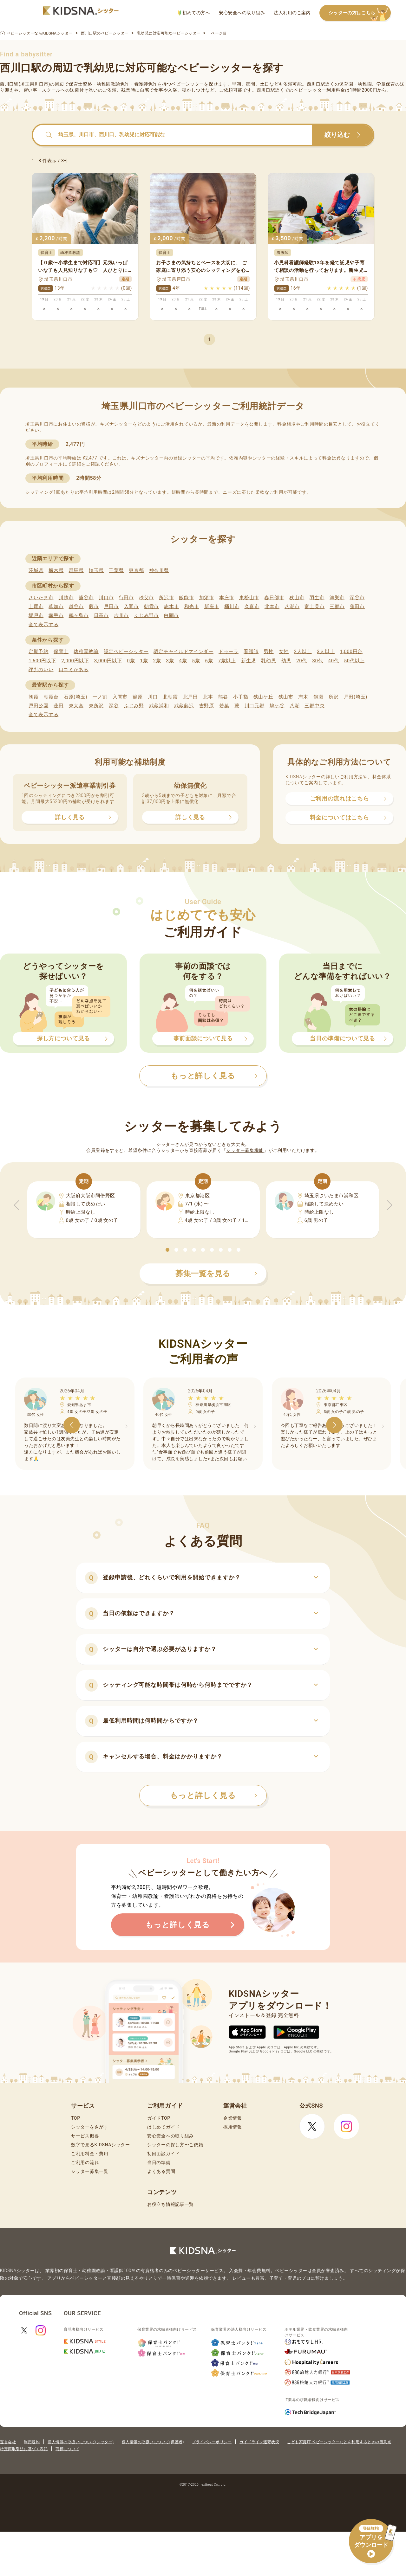 This screenshot has width=406, height=2576. What do you see at coordinates (106, 598) in the screenshot?
I see `川口市` at bounding box center [106, 598].